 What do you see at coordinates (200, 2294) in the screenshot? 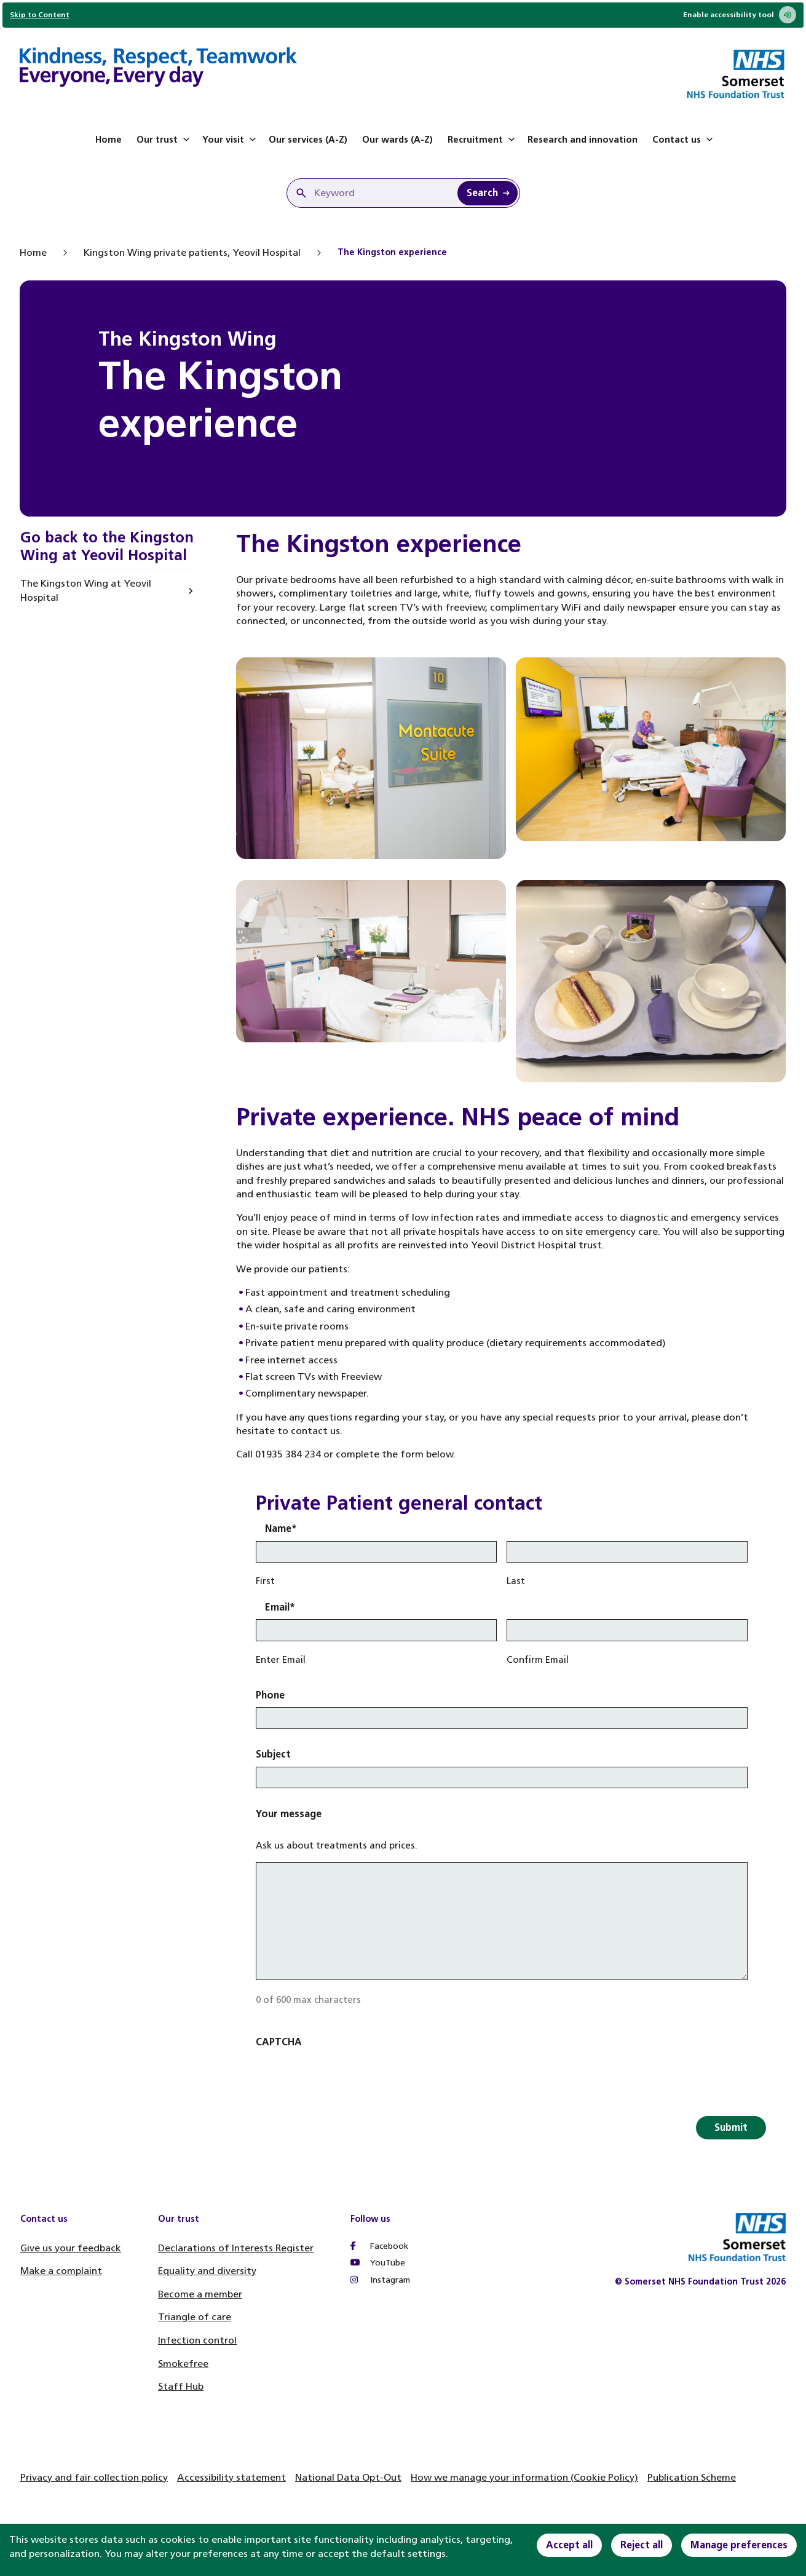
I see `Become a member` at bounding box center [200, 2294].